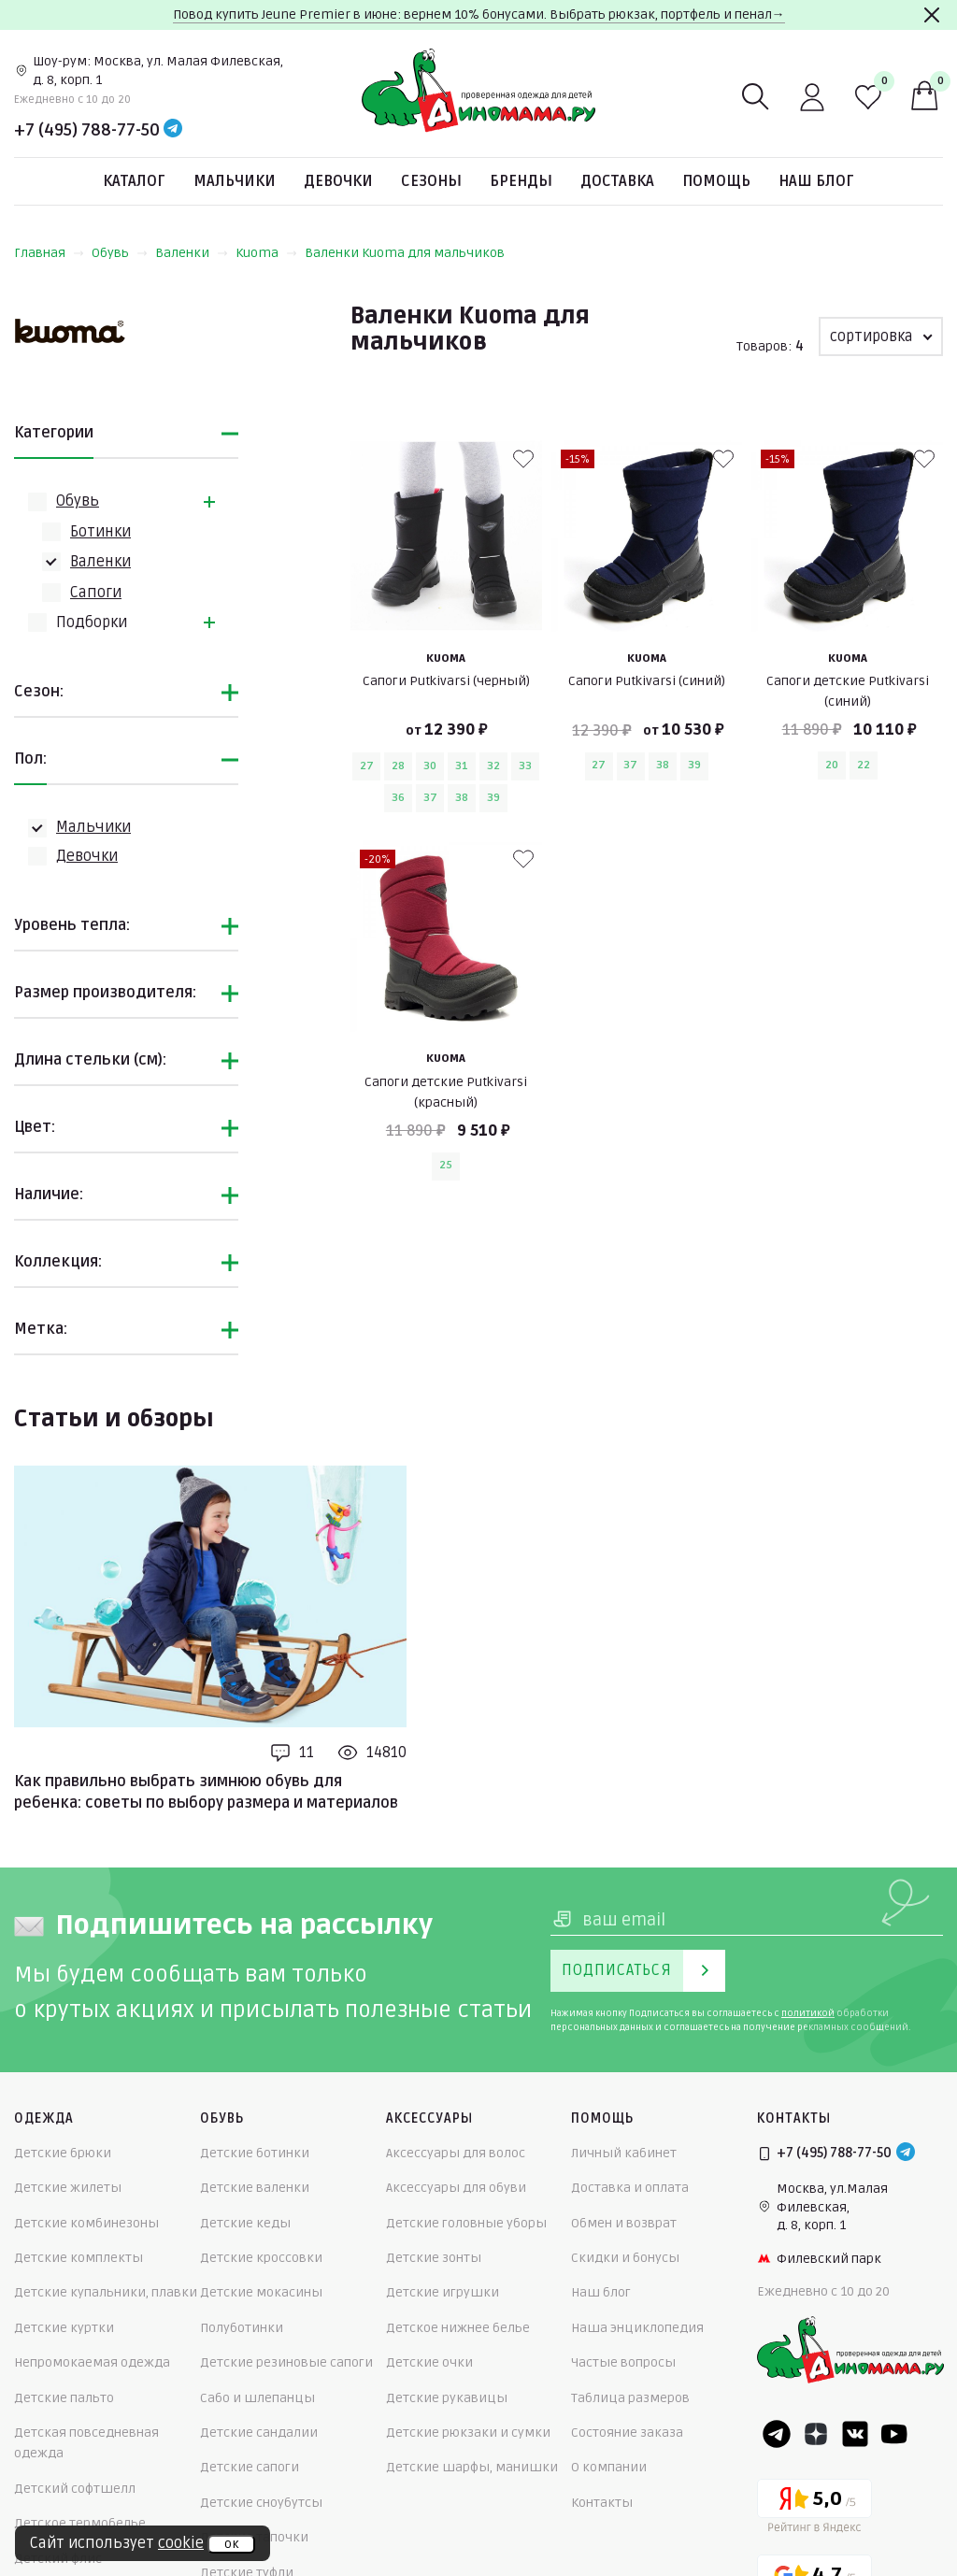  I want to click on Как правильно выбрать зимнюю обувь для ребенка: советы по выбору размера и материалов, so click(206, 1791).